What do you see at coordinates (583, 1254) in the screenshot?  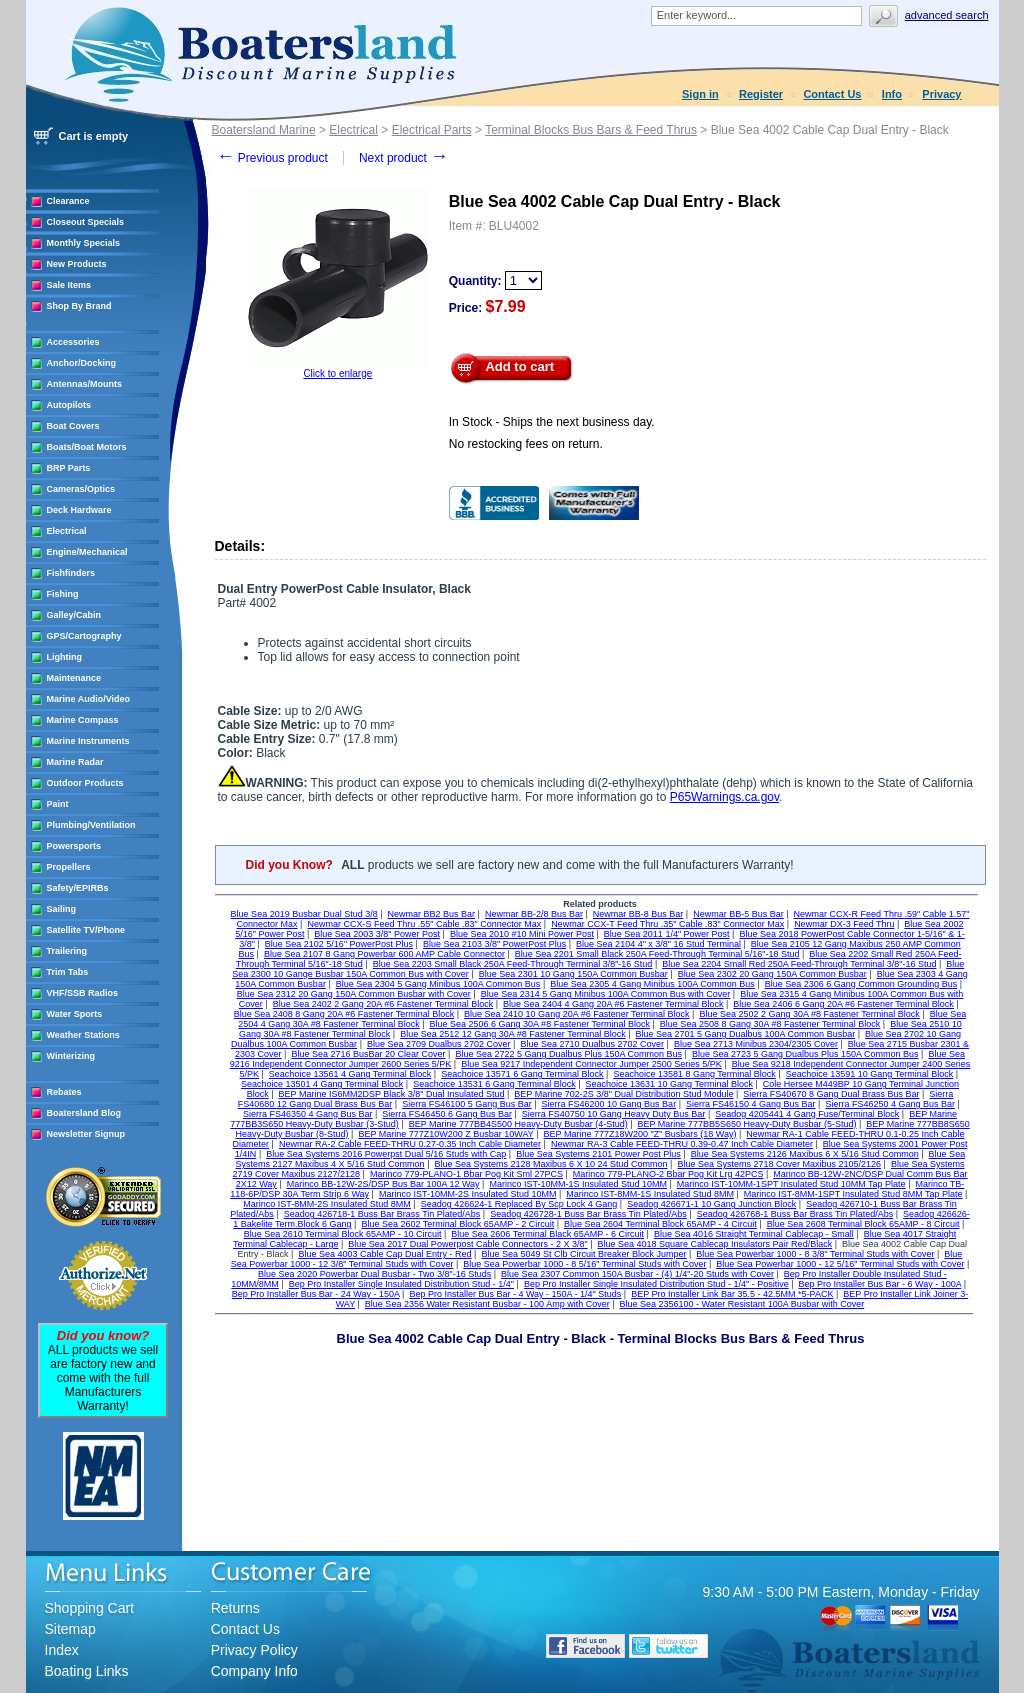 I see `Blue Sea 5049 St Clb Circuit Breaker Block Jumper` at bounding box center [583, 1254].